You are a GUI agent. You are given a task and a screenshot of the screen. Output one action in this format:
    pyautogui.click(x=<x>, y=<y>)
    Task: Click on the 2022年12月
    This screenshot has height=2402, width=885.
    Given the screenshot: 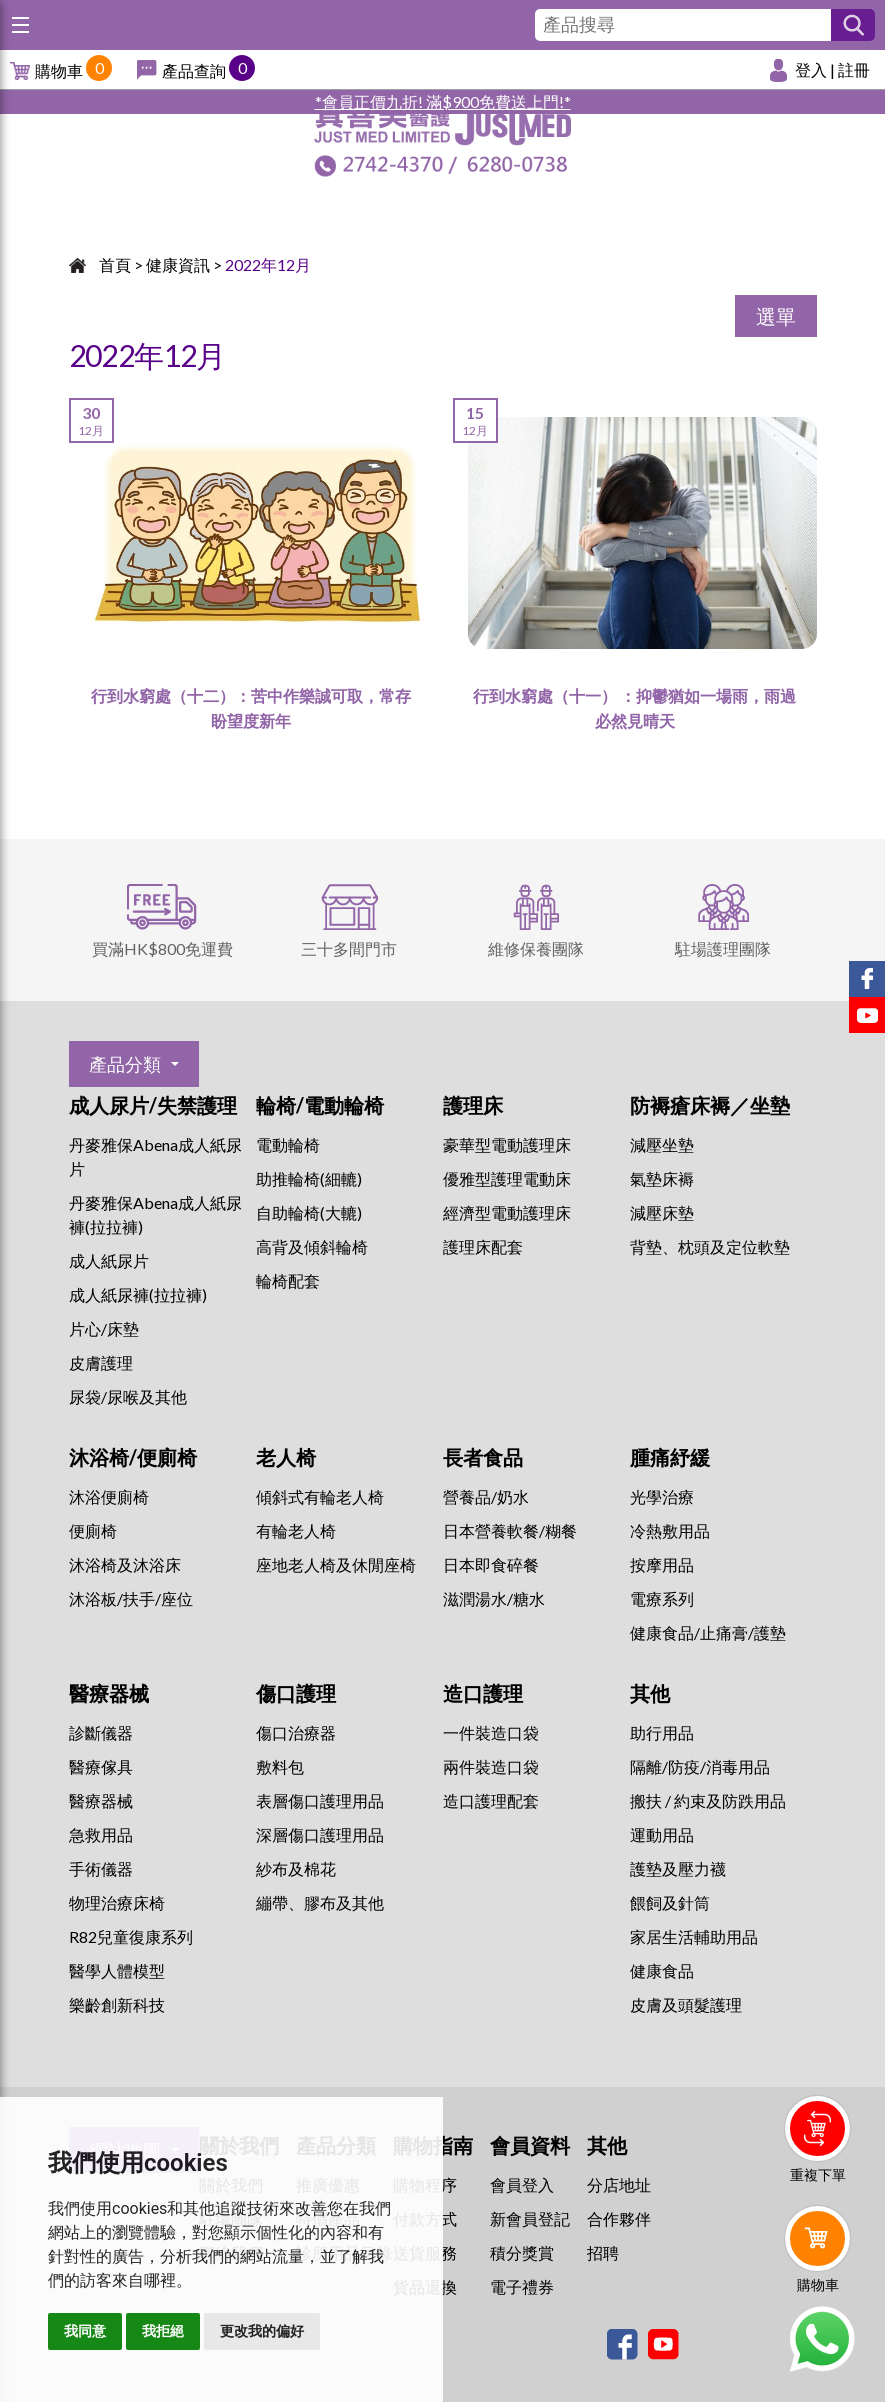 What is the action you would take?
    pyautogui.click(x=268, y=264)
    